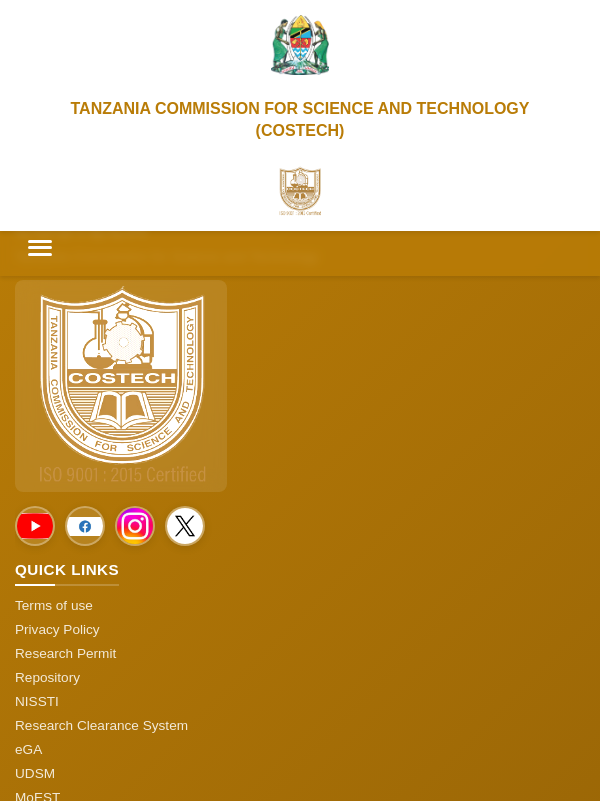  Describe the element at coordinates (54, 605) in the screenshot. I see `Terms of use` at that location.